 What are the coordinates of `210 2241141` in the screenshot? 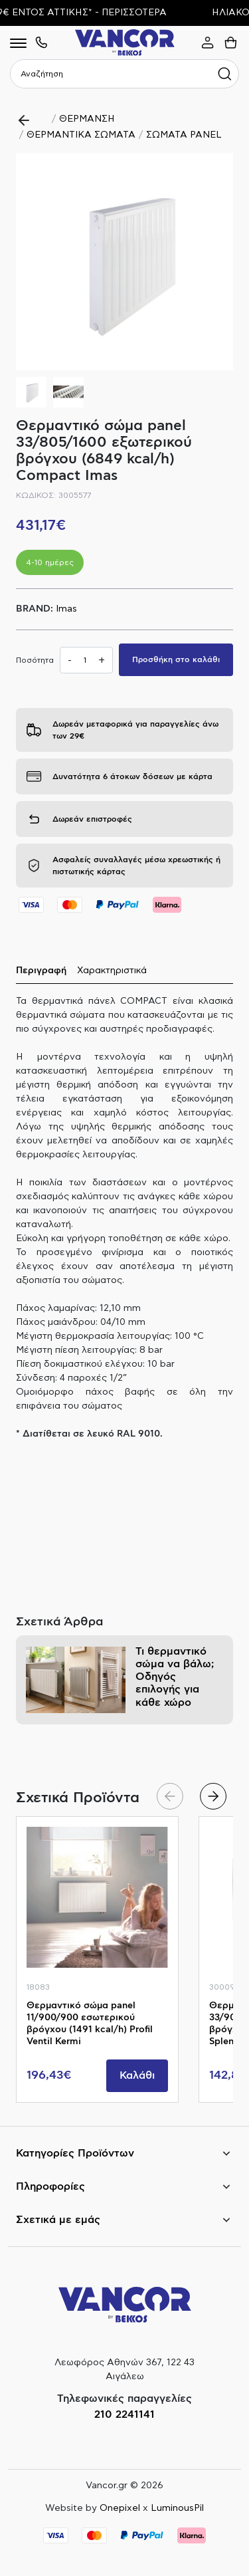 It's located at (124, 2414).